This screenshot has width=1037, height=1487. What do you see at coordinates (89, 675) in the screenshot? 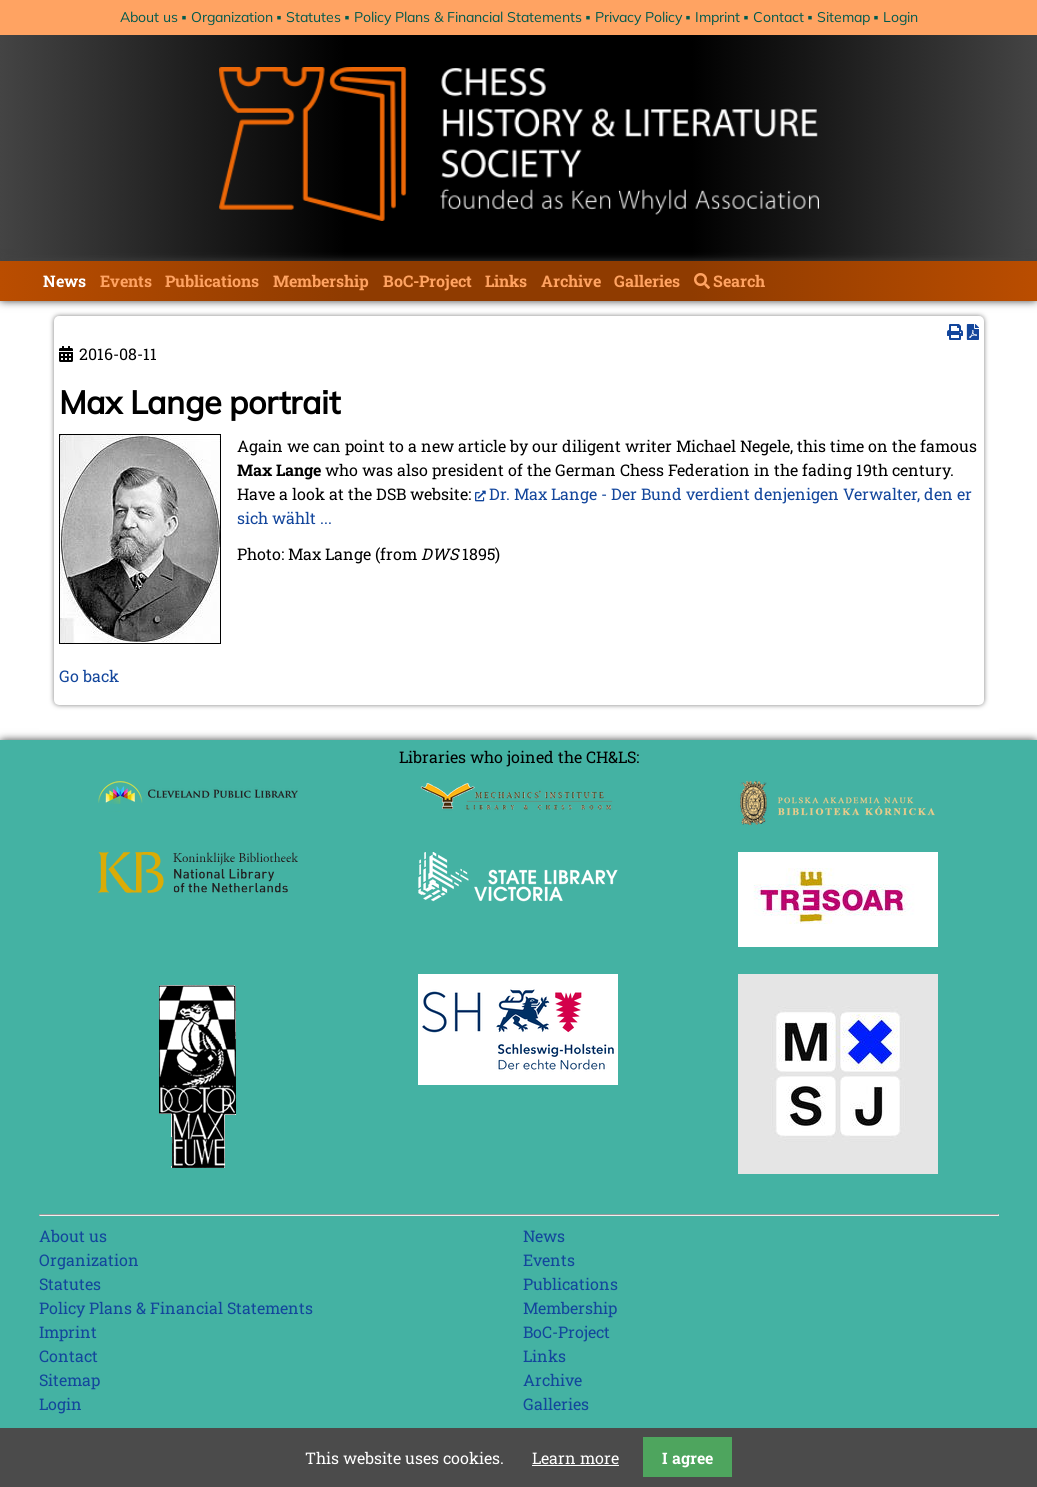
I see `Go back` at bounding box center [89, 675].